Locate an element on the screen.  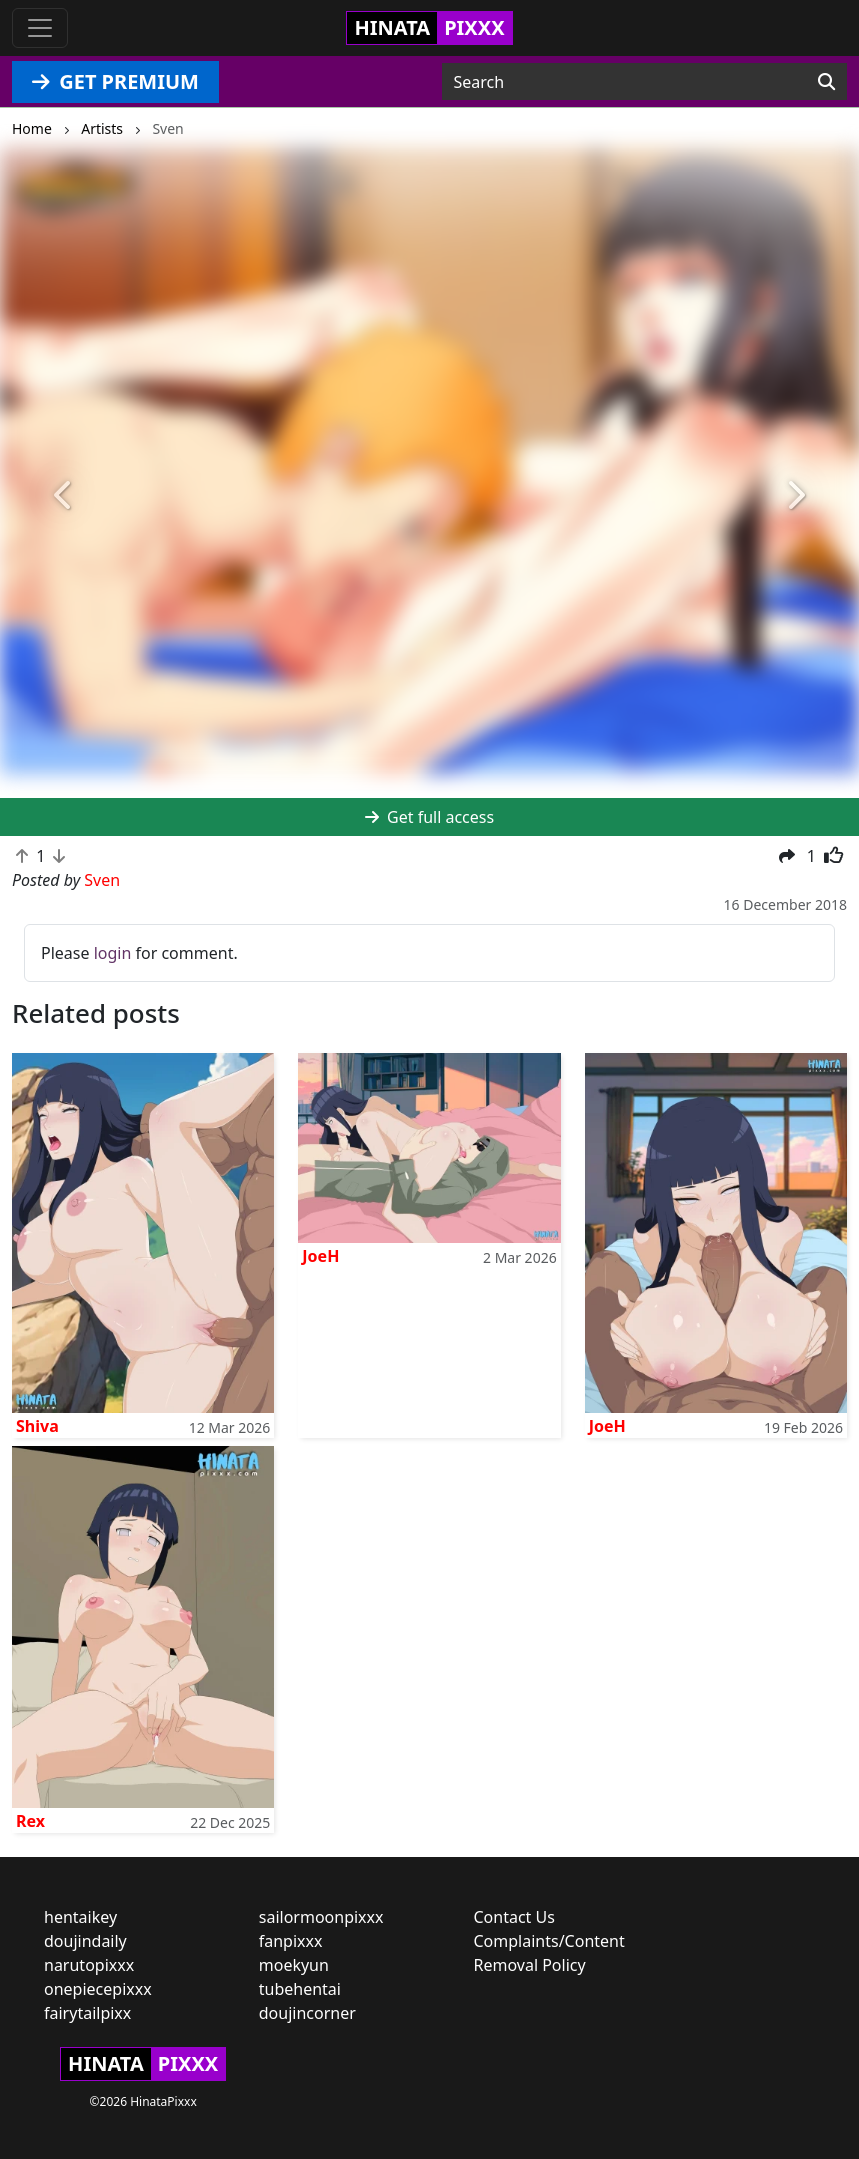
moekyun is located at coordinates (294, 1965).